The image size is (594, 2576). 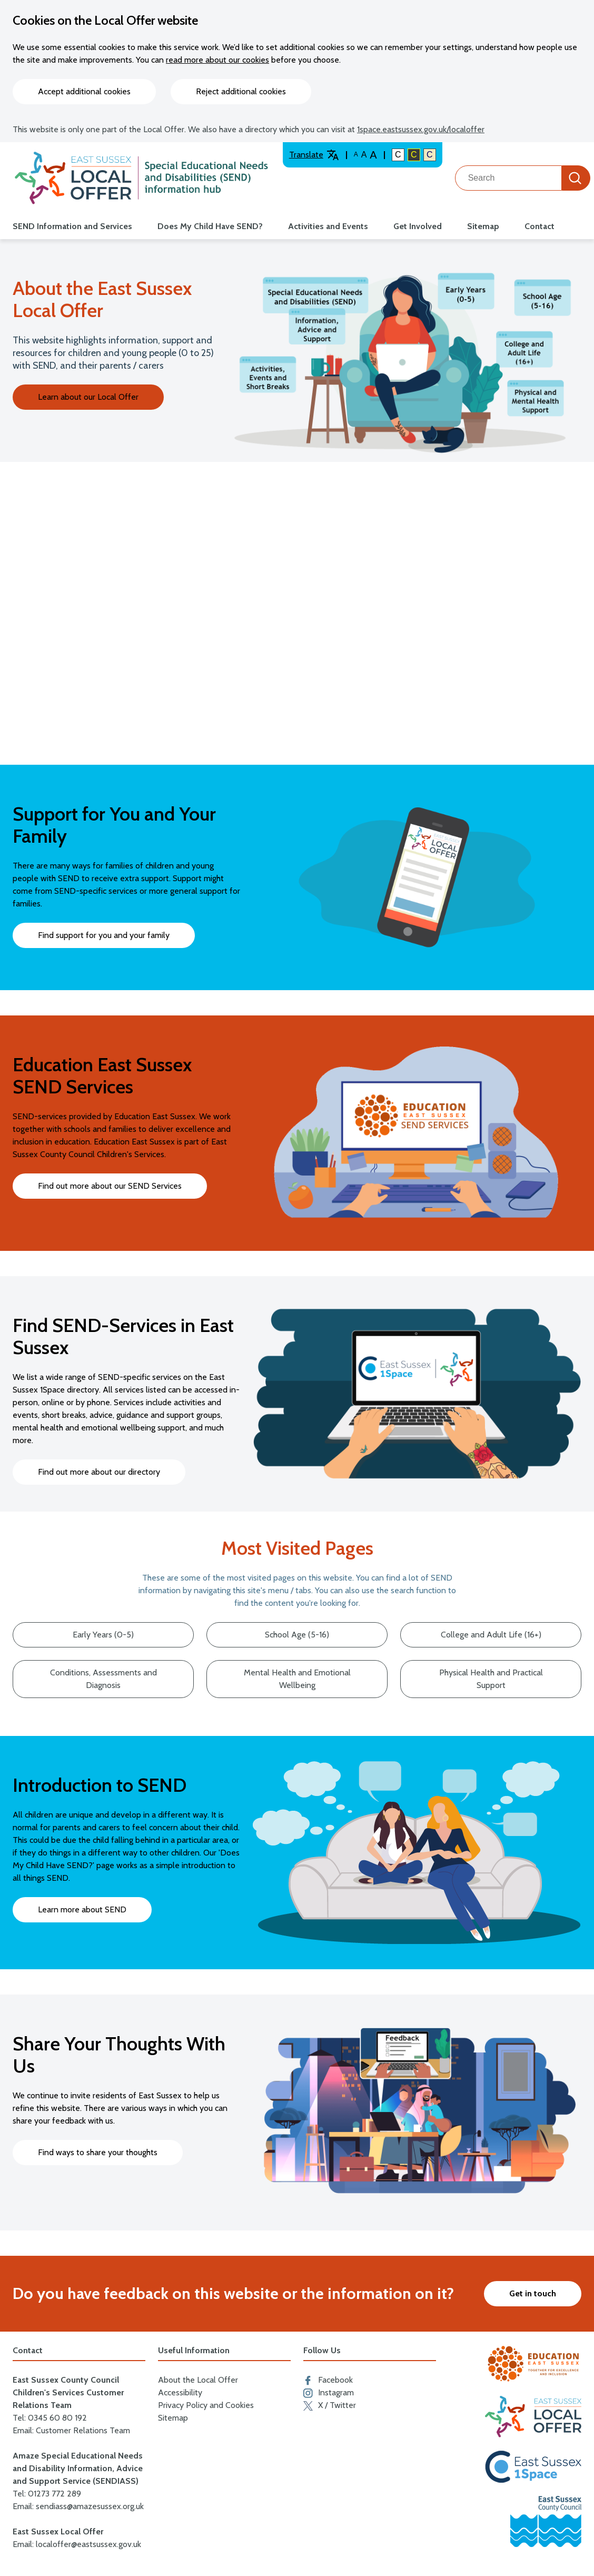 I want to click on Get Involved, so click(x=417, y=226).